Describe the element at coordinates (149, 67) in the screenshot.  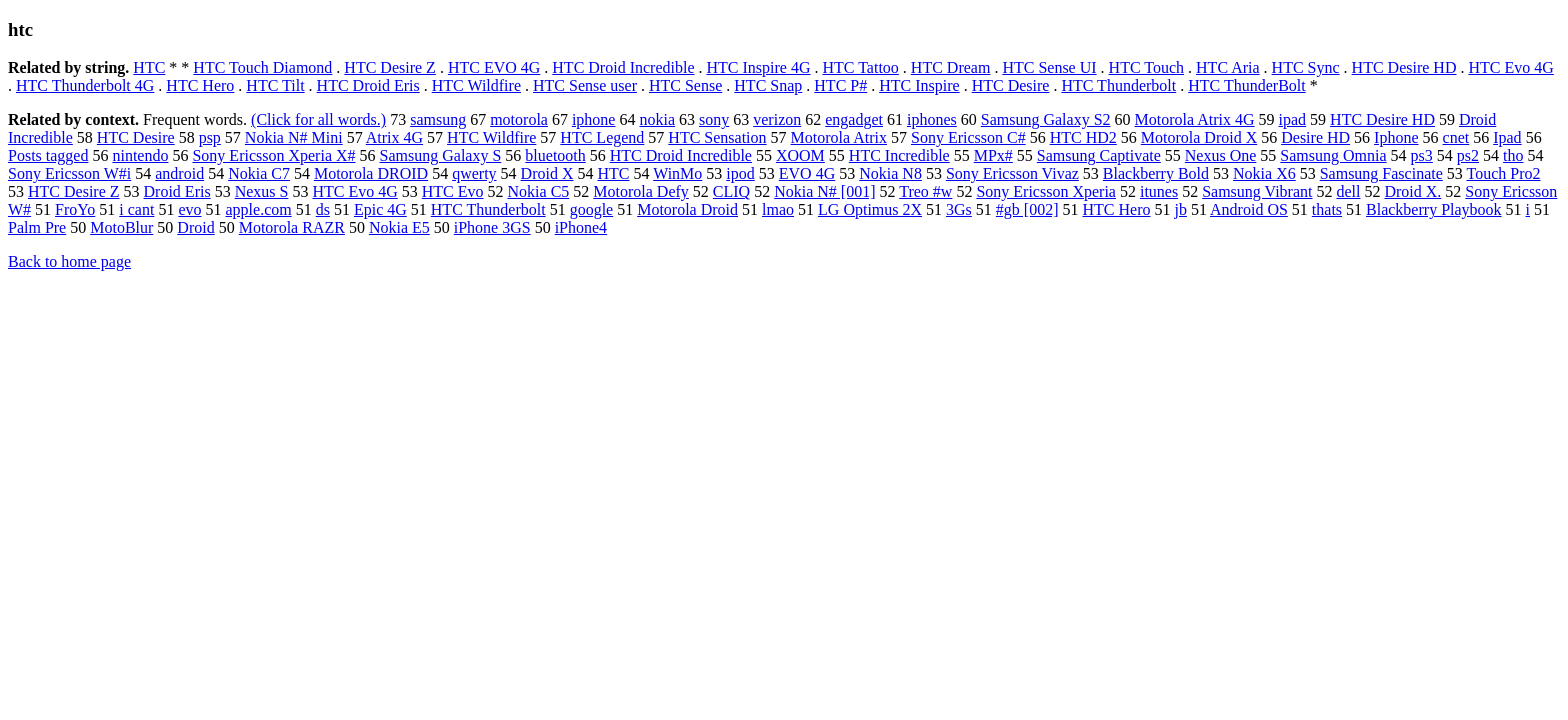
I see `HTC` at that location.